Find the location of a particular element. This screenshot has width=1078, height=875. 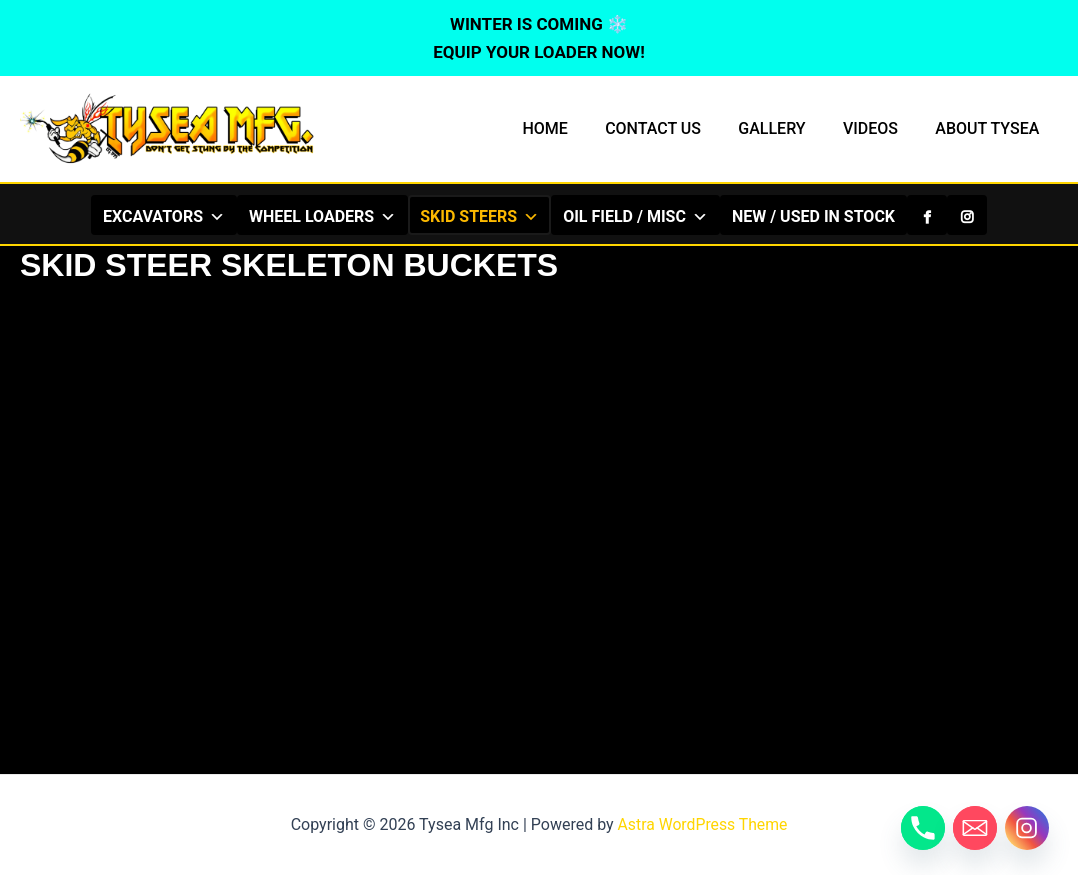

CONTACT US is located at coordinates (672, 128).